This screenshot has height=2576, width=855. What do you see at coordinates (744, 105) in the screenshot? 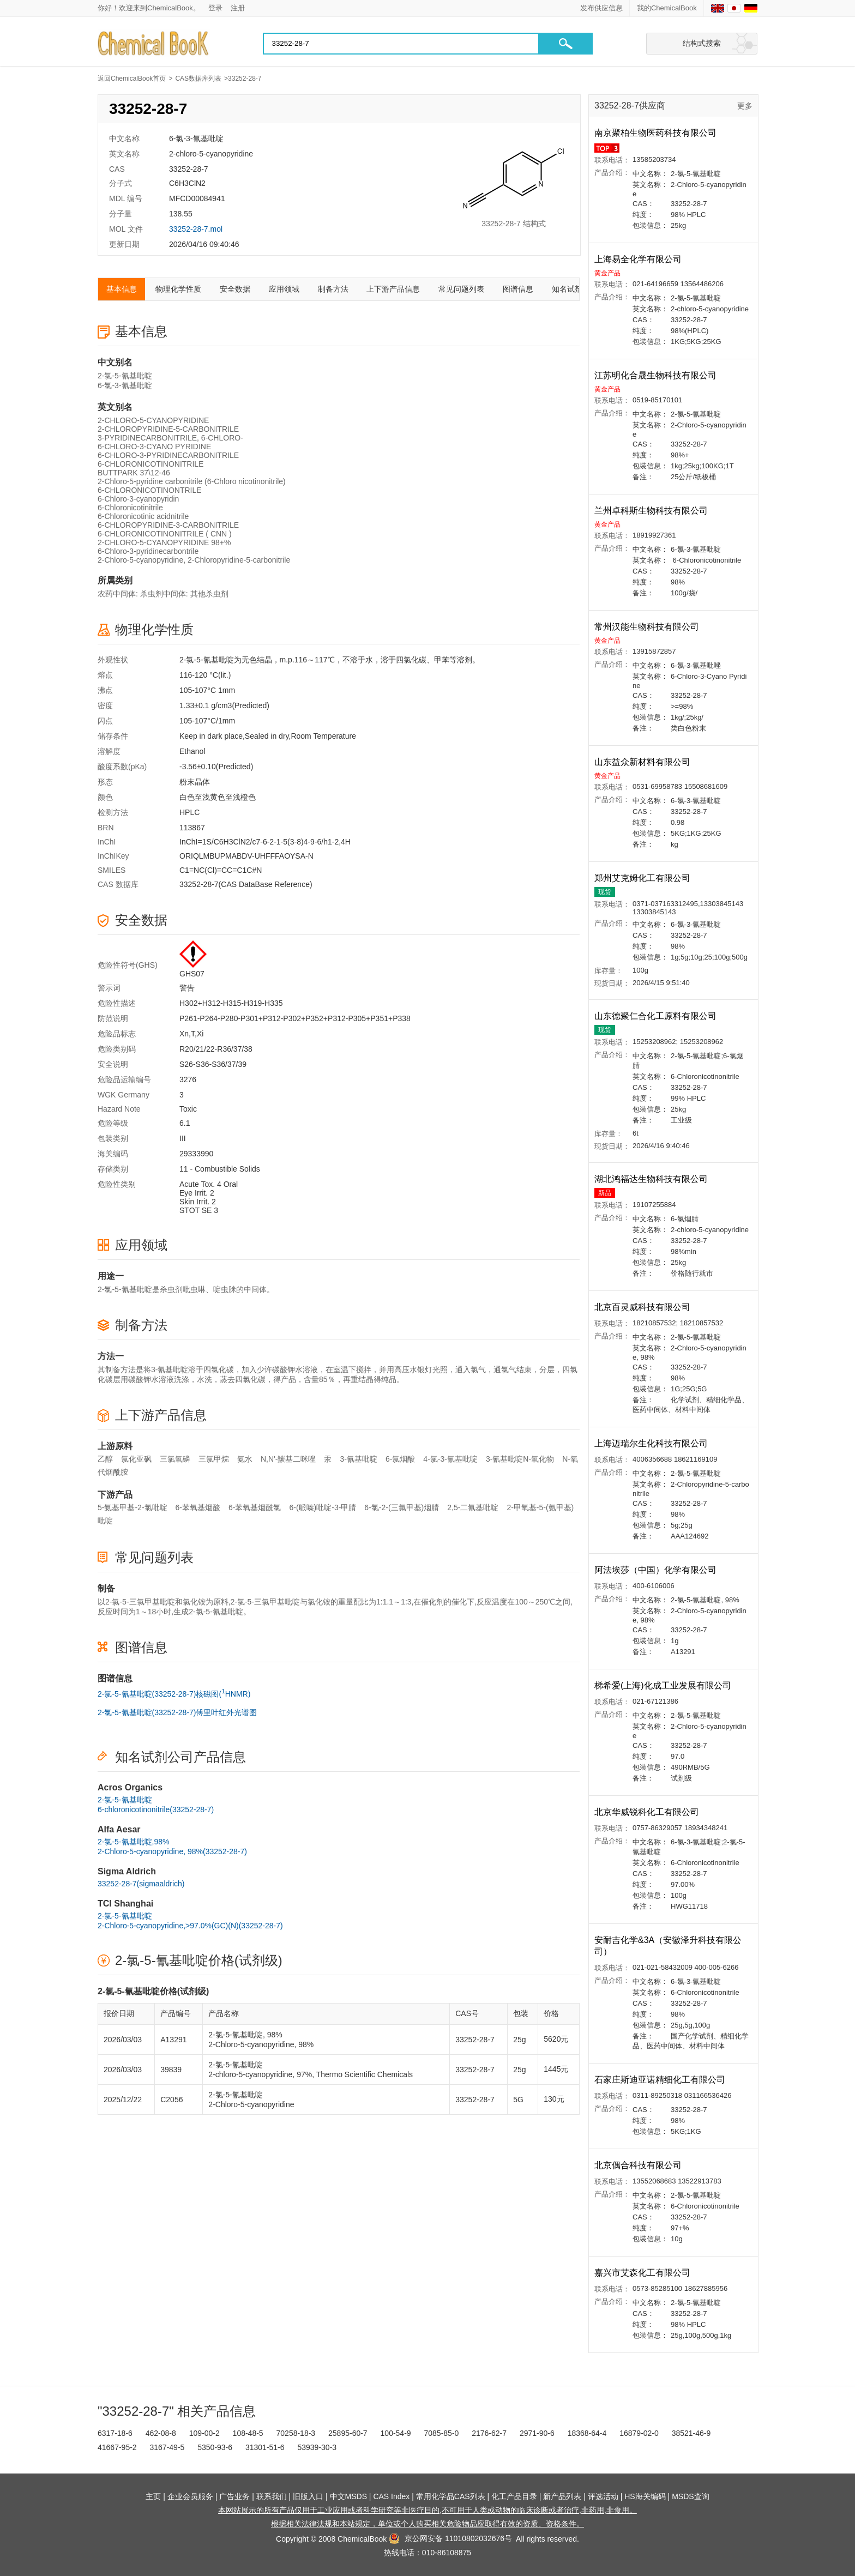
I see `更多 [查看更多供应商]` at bounding box center [744, 105].